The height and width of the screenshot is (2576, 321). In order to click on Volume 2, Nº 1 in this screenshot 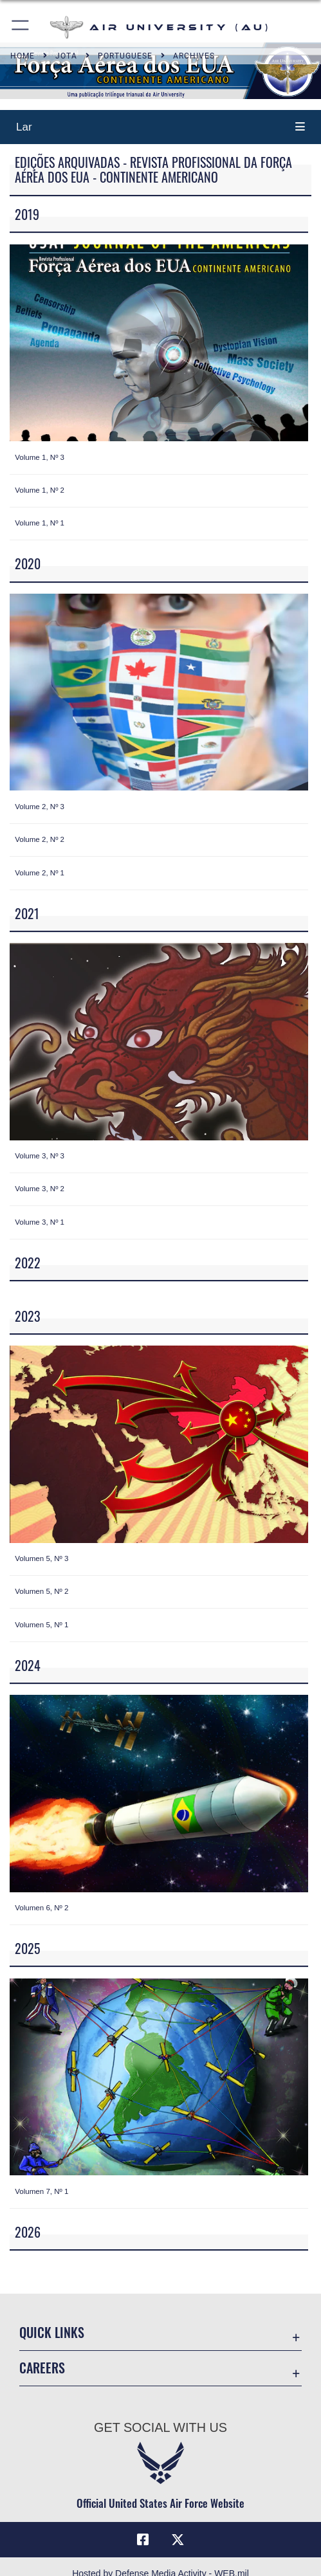, I will do `click(39, 873)`.